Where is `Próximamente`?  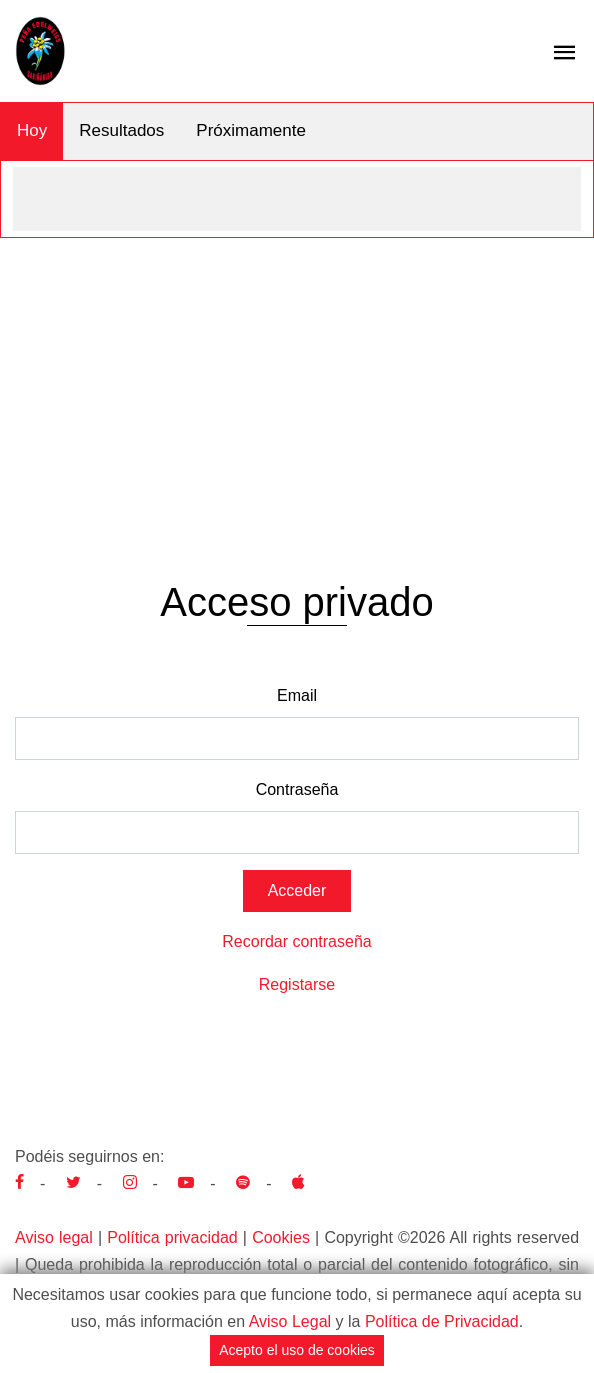 Próximamente is located at coordinates (251, 130).